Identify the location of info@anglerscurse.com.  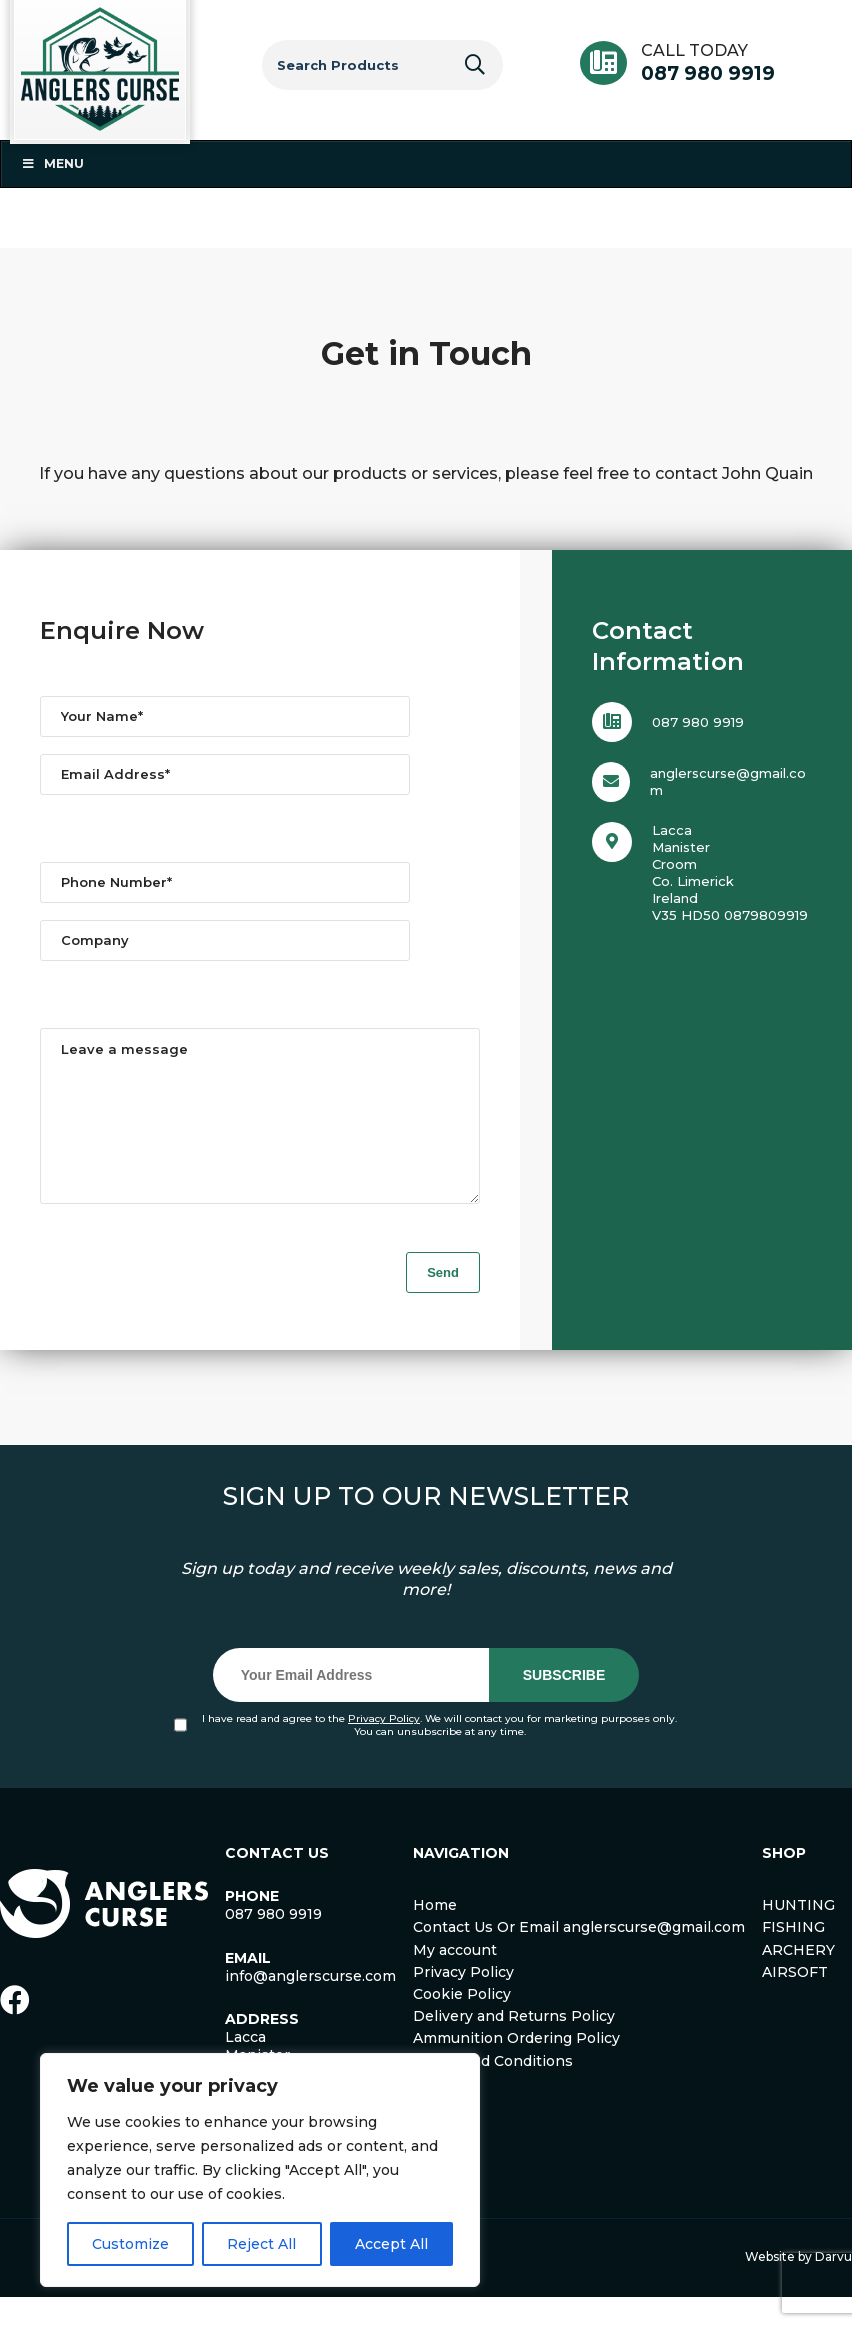
(310, 2006).